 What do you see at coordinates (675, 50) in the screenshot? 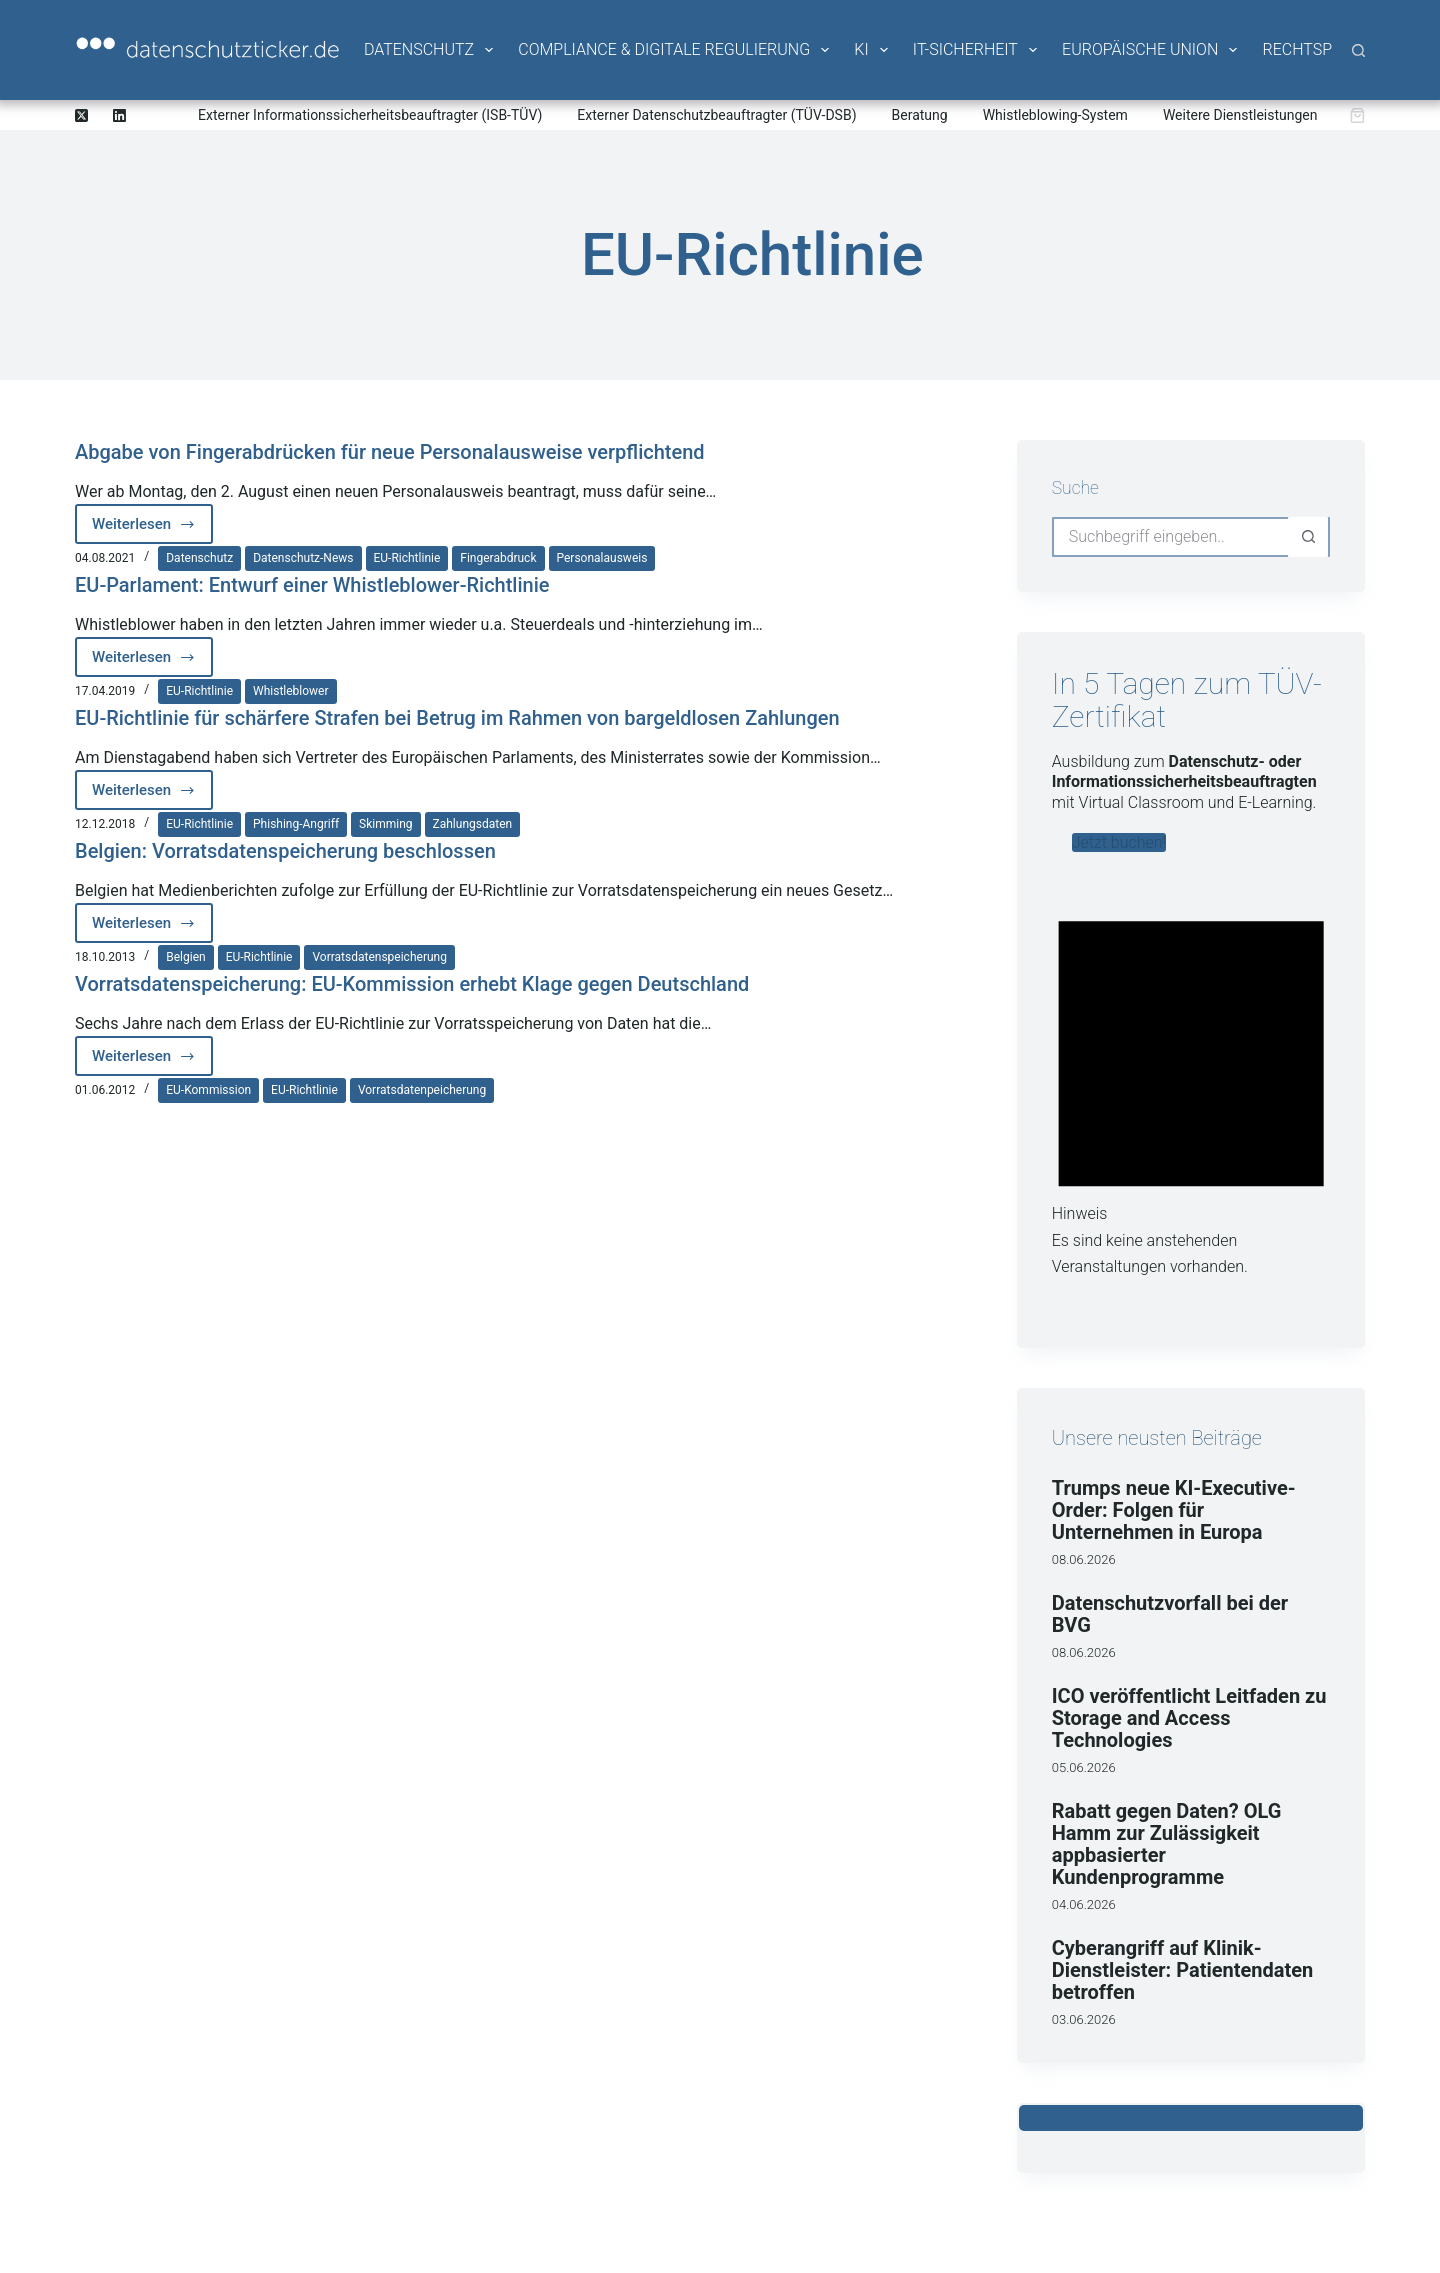
I see `Compliance & Digitale Regulierung` at bounding box center [675, 50].